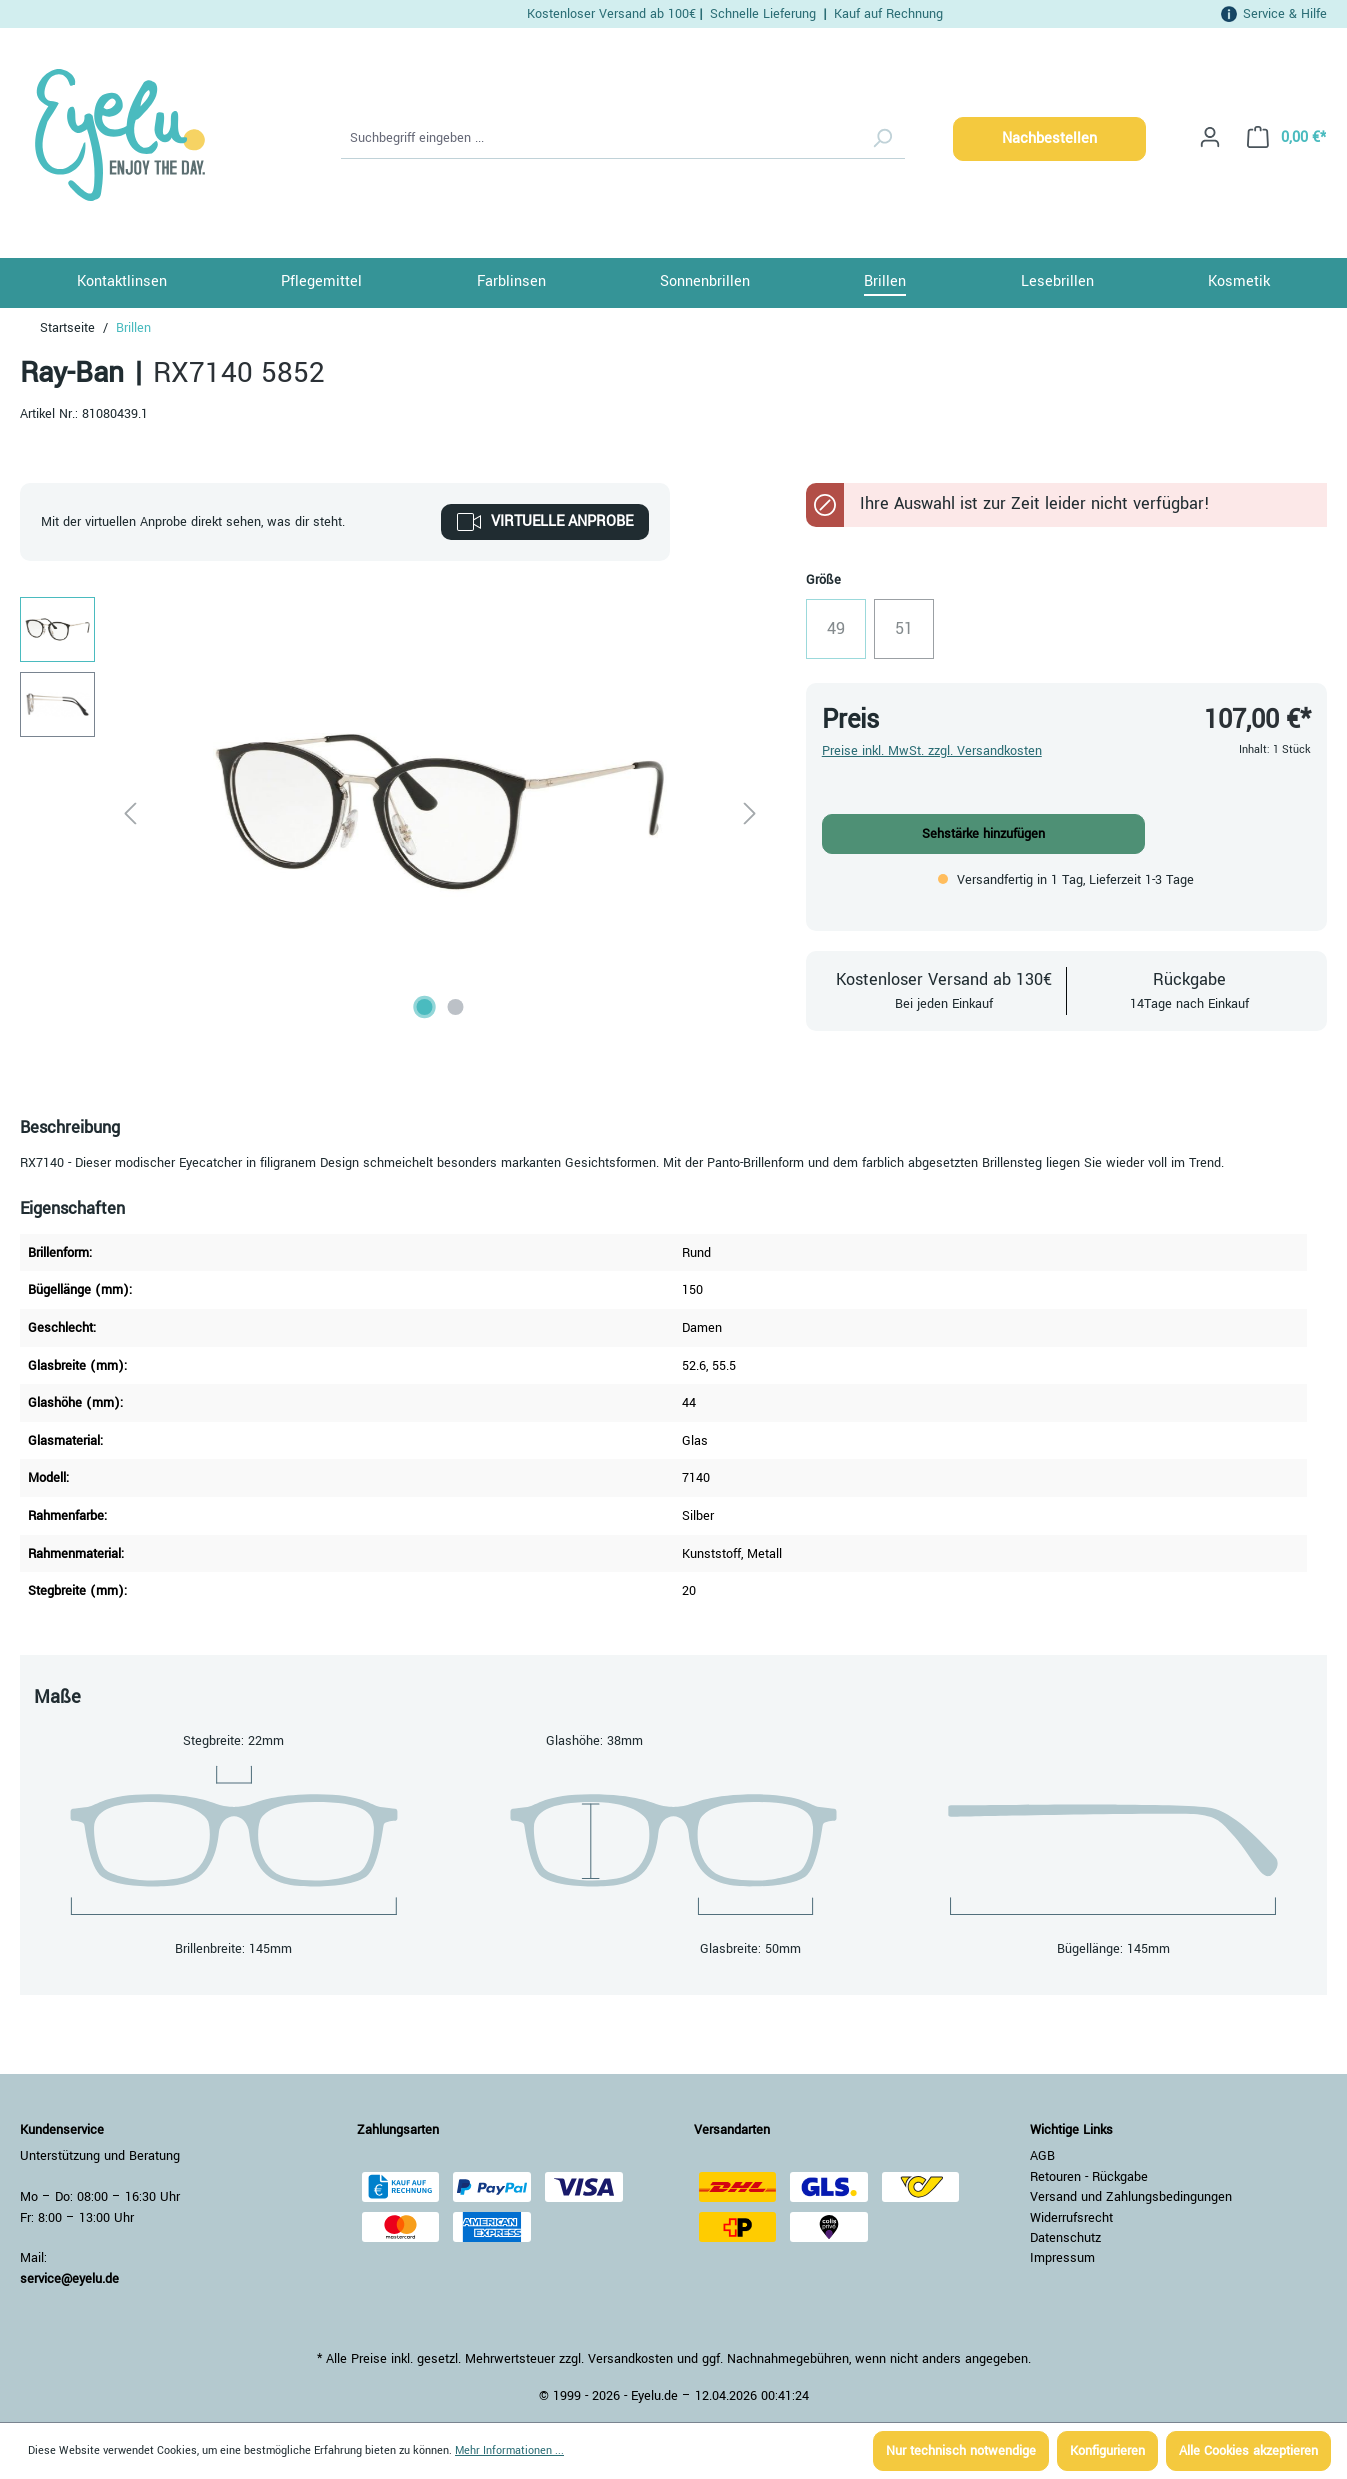 The height and width of the screenshot is (2479, 1347). Describe the element at coordinates (393, 812) in the screenshot. I see `[region]` at that location.